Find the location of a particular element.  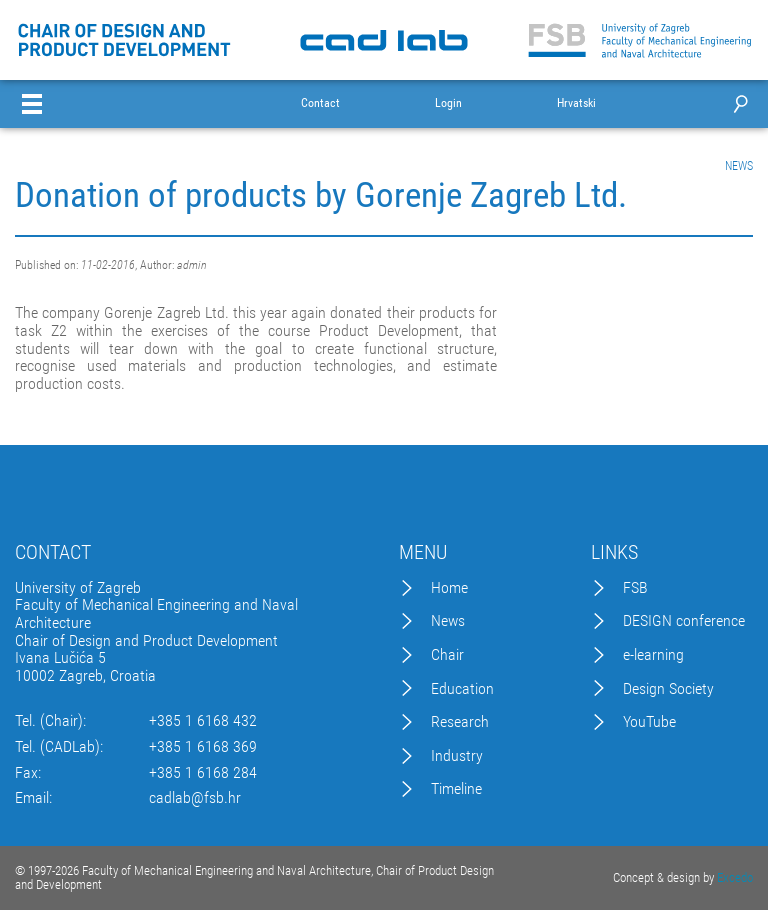

Excedo is located at coordinates (735, 877).